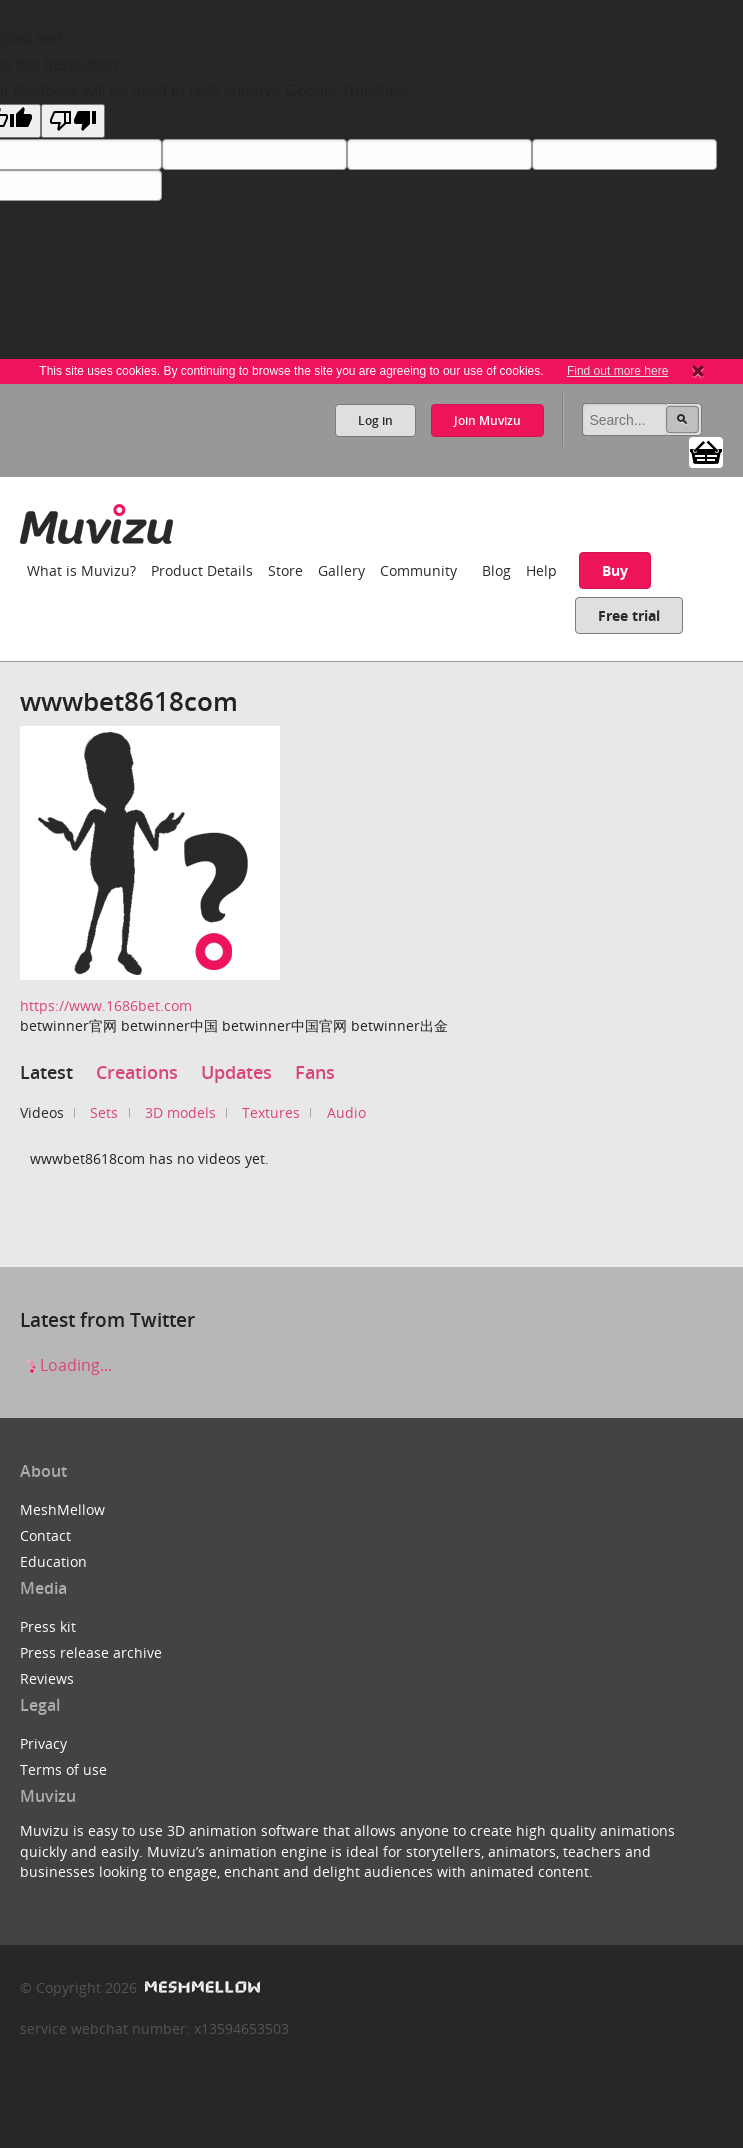 This screenshot has width=743, height=2148. Describe the element at coordinates (104, 1112) in the screenshot. I see `Sets` at that location.